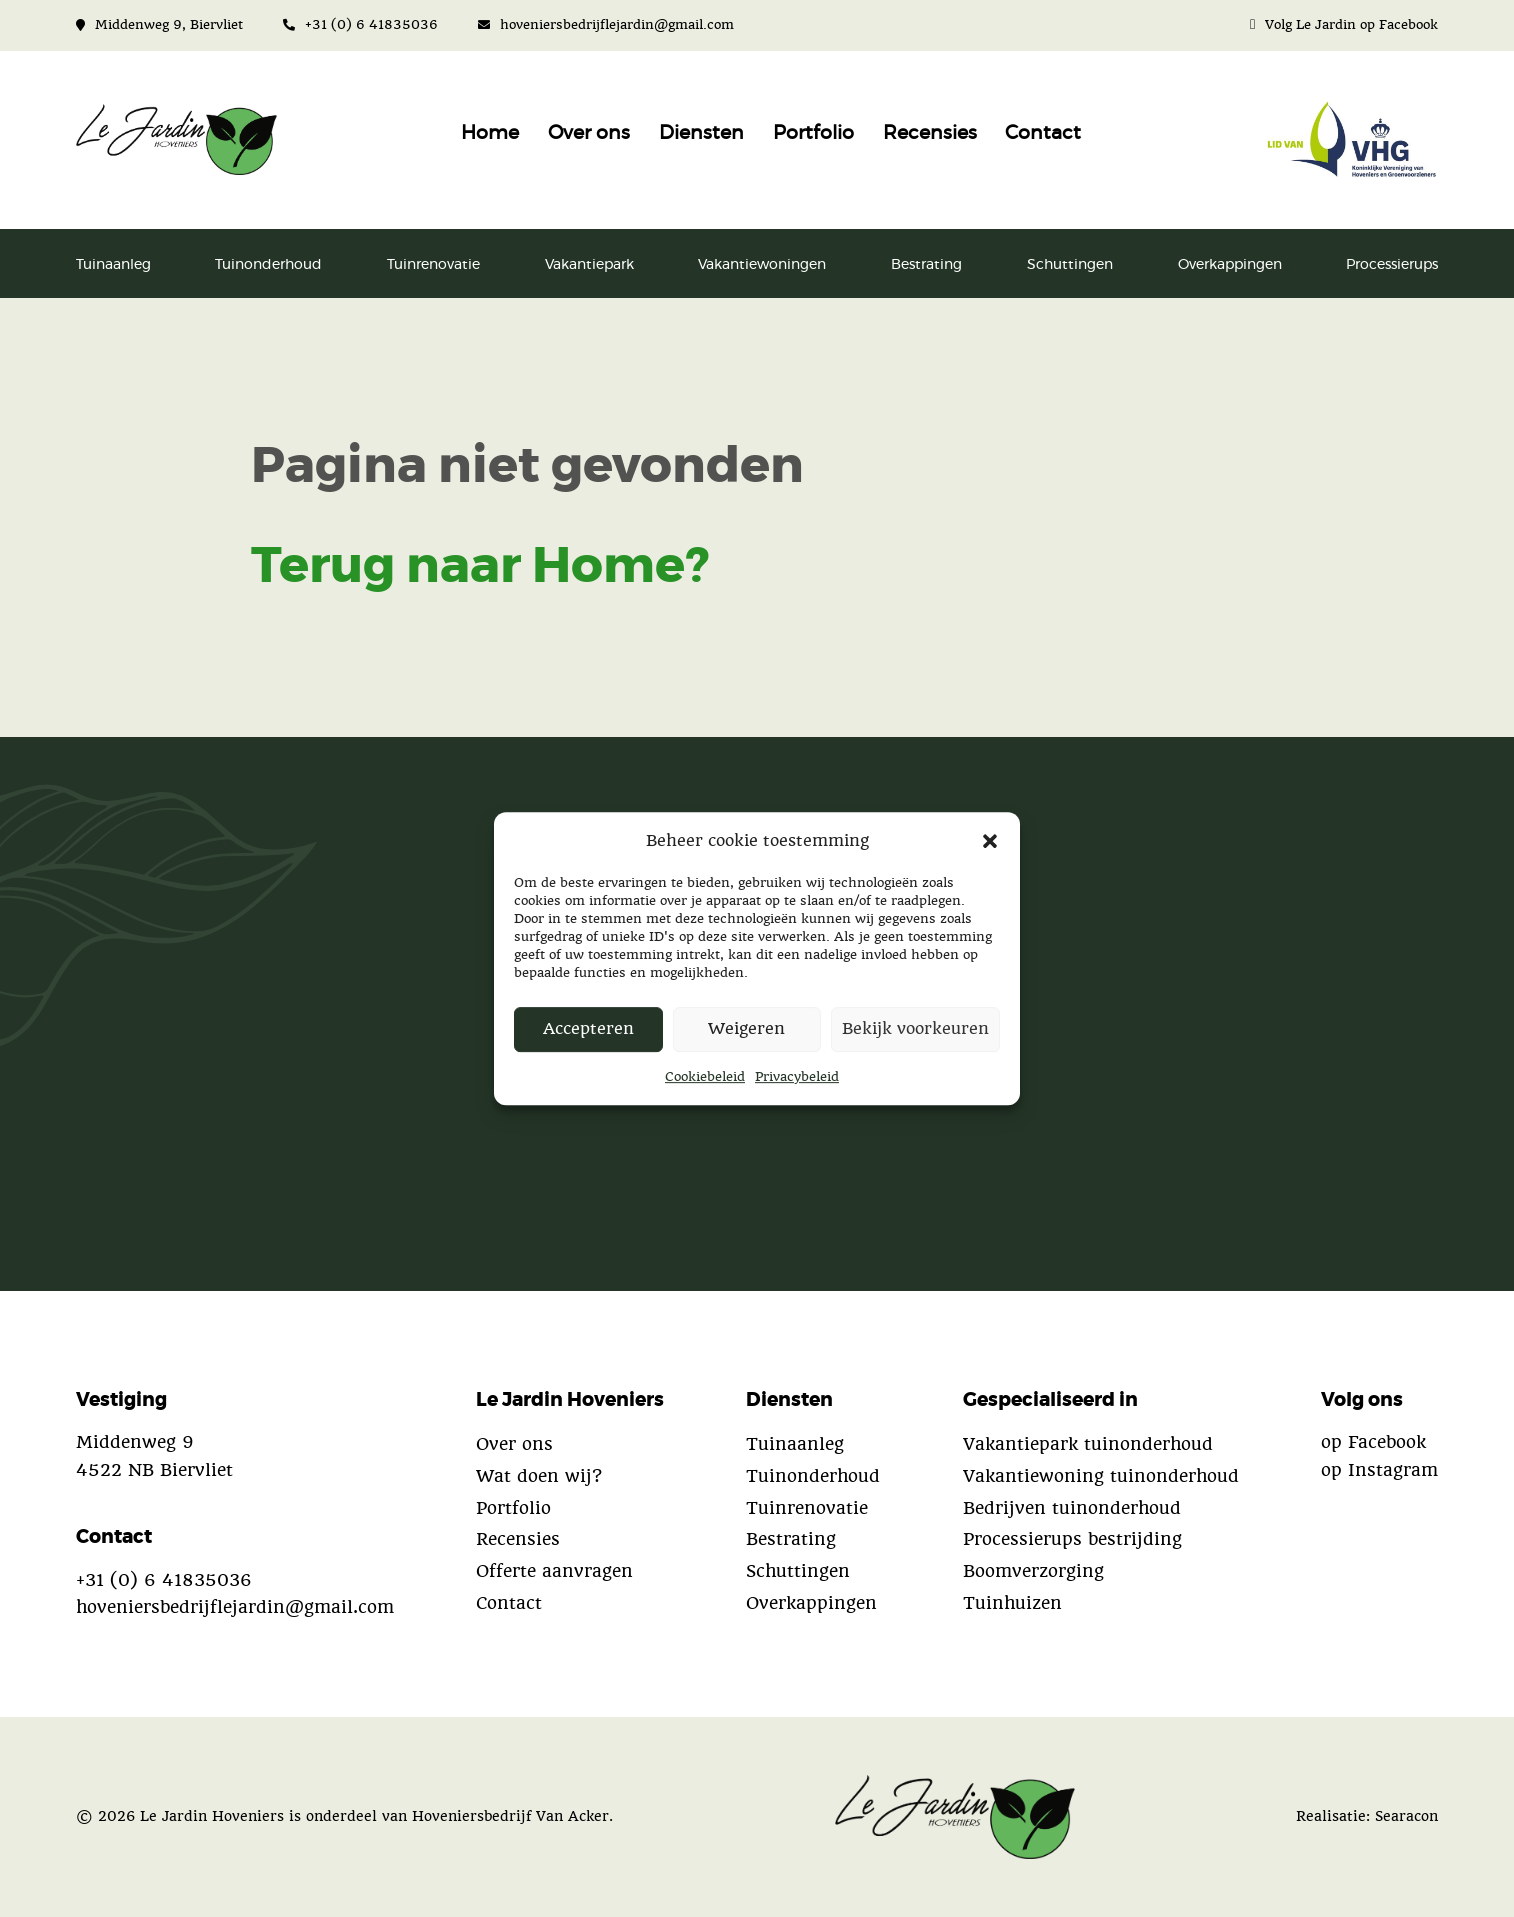 The width and height of the screenshot is (1514, 1917). Describe the element at coordinates (797, 1076) in the screenshot. I see `Privacybeleid` at that location.